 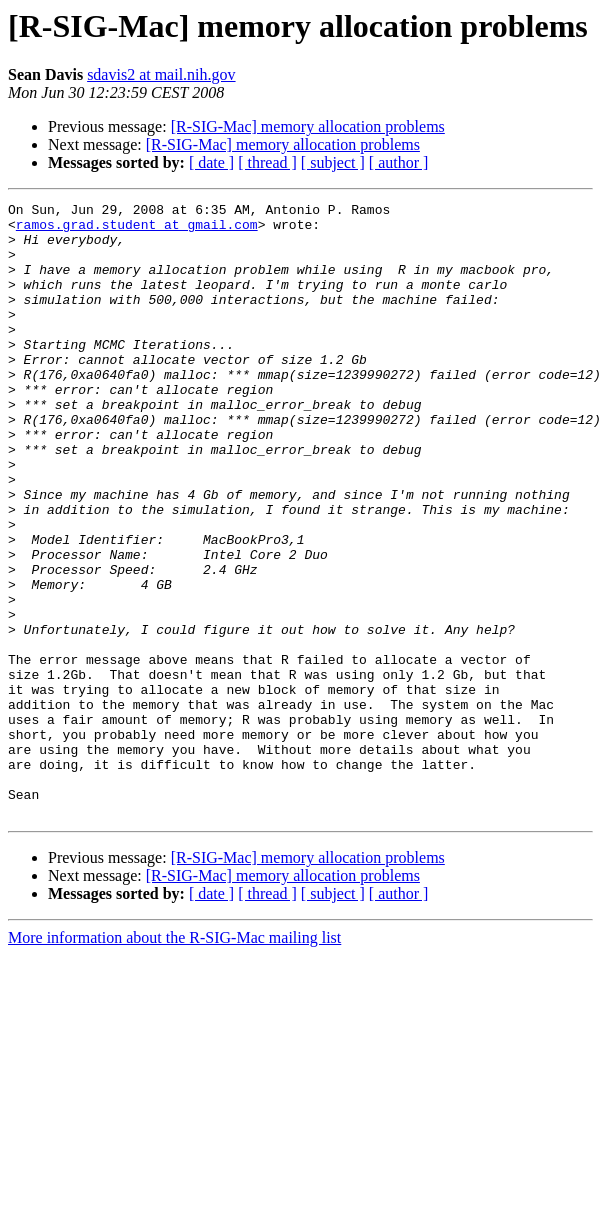 I want to click on [R-SIG-Mac] memory allocation problems, so click(x=308, y=126).